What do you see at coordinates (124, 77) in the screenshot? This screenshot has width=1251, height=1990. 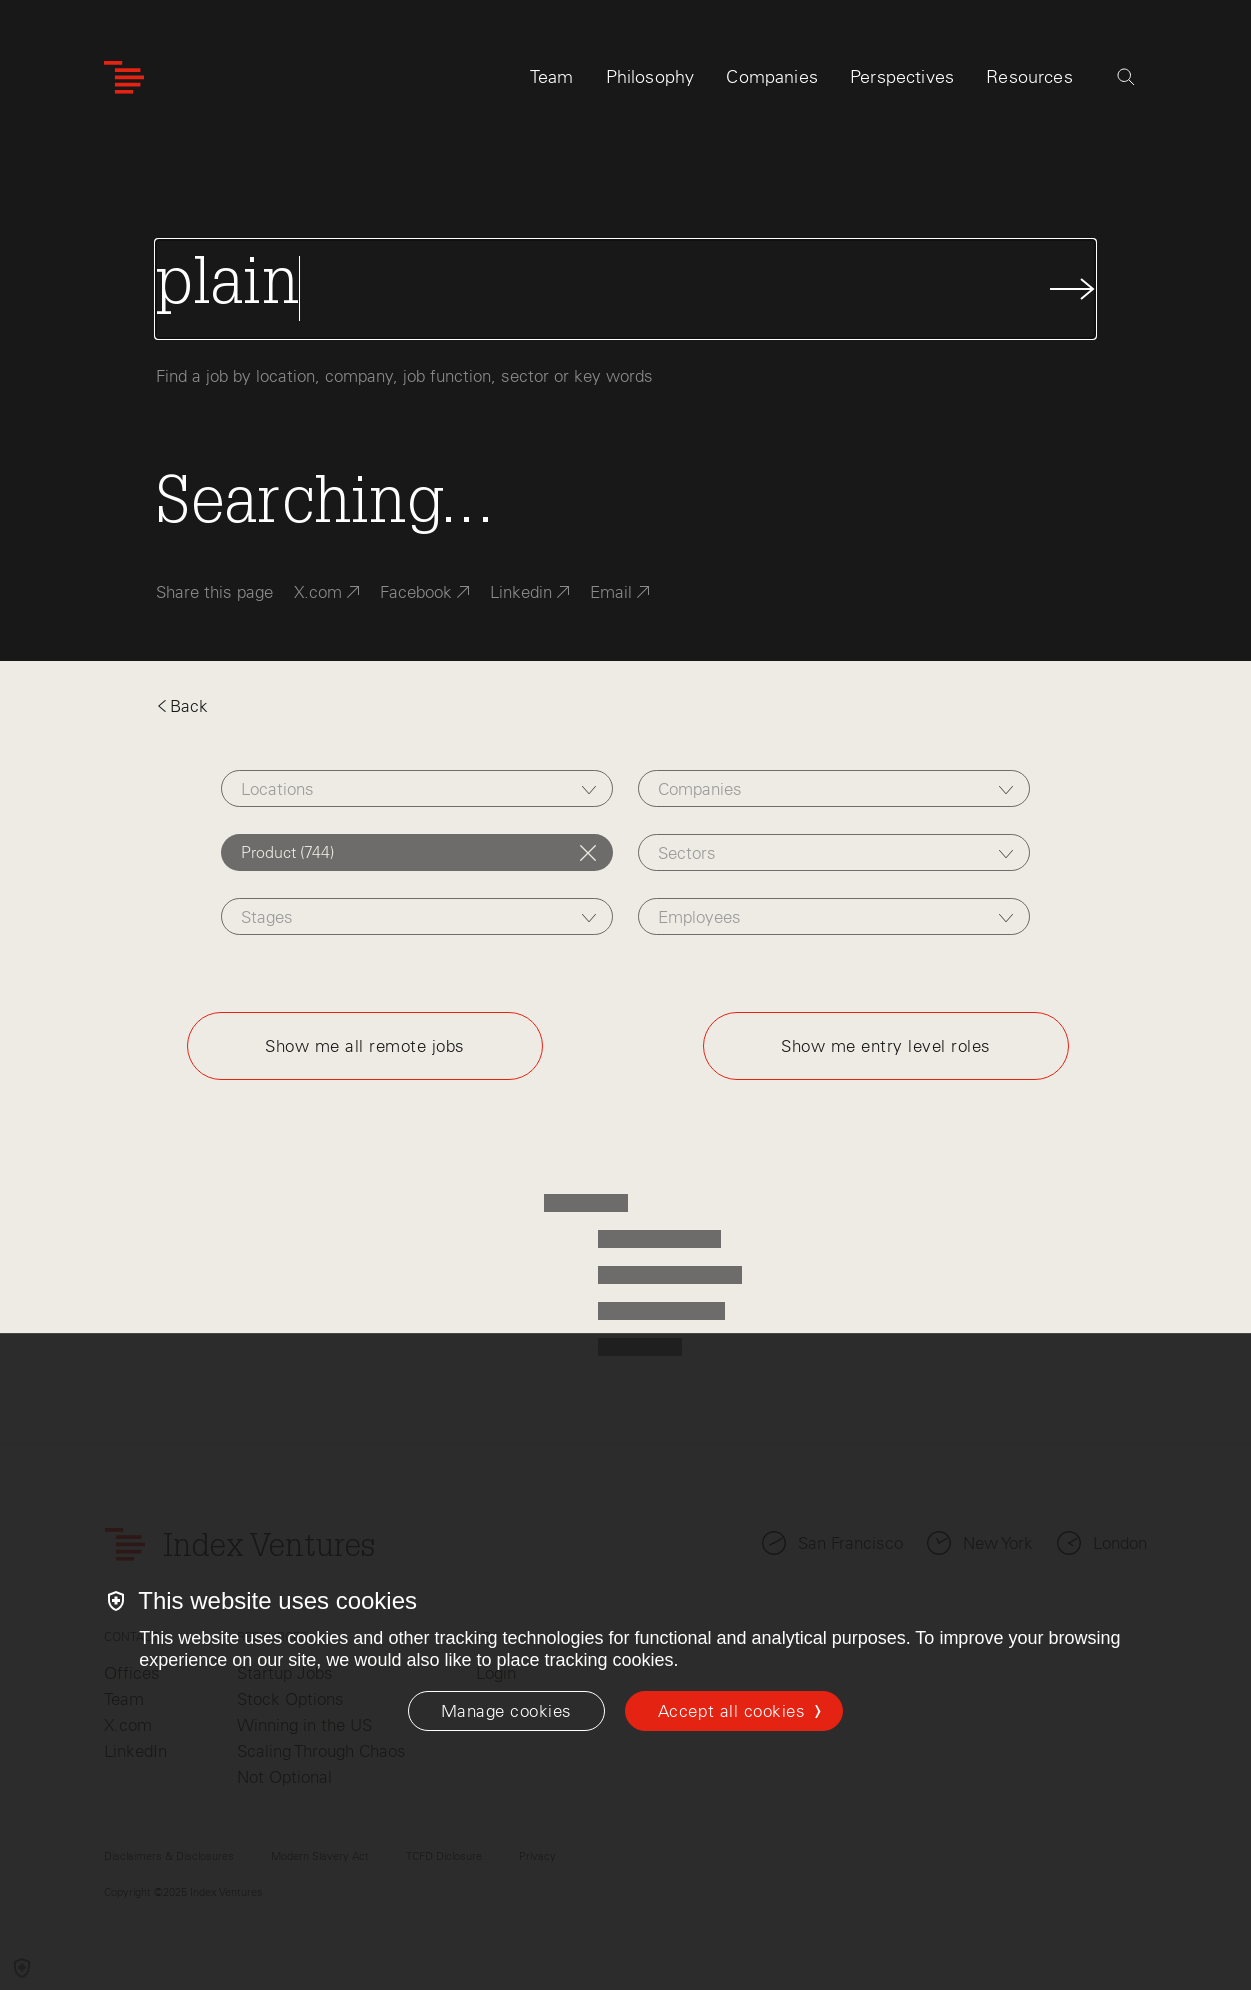 I see `[Index Ventures Logo Home Link]` at bounding box center [124, 77].